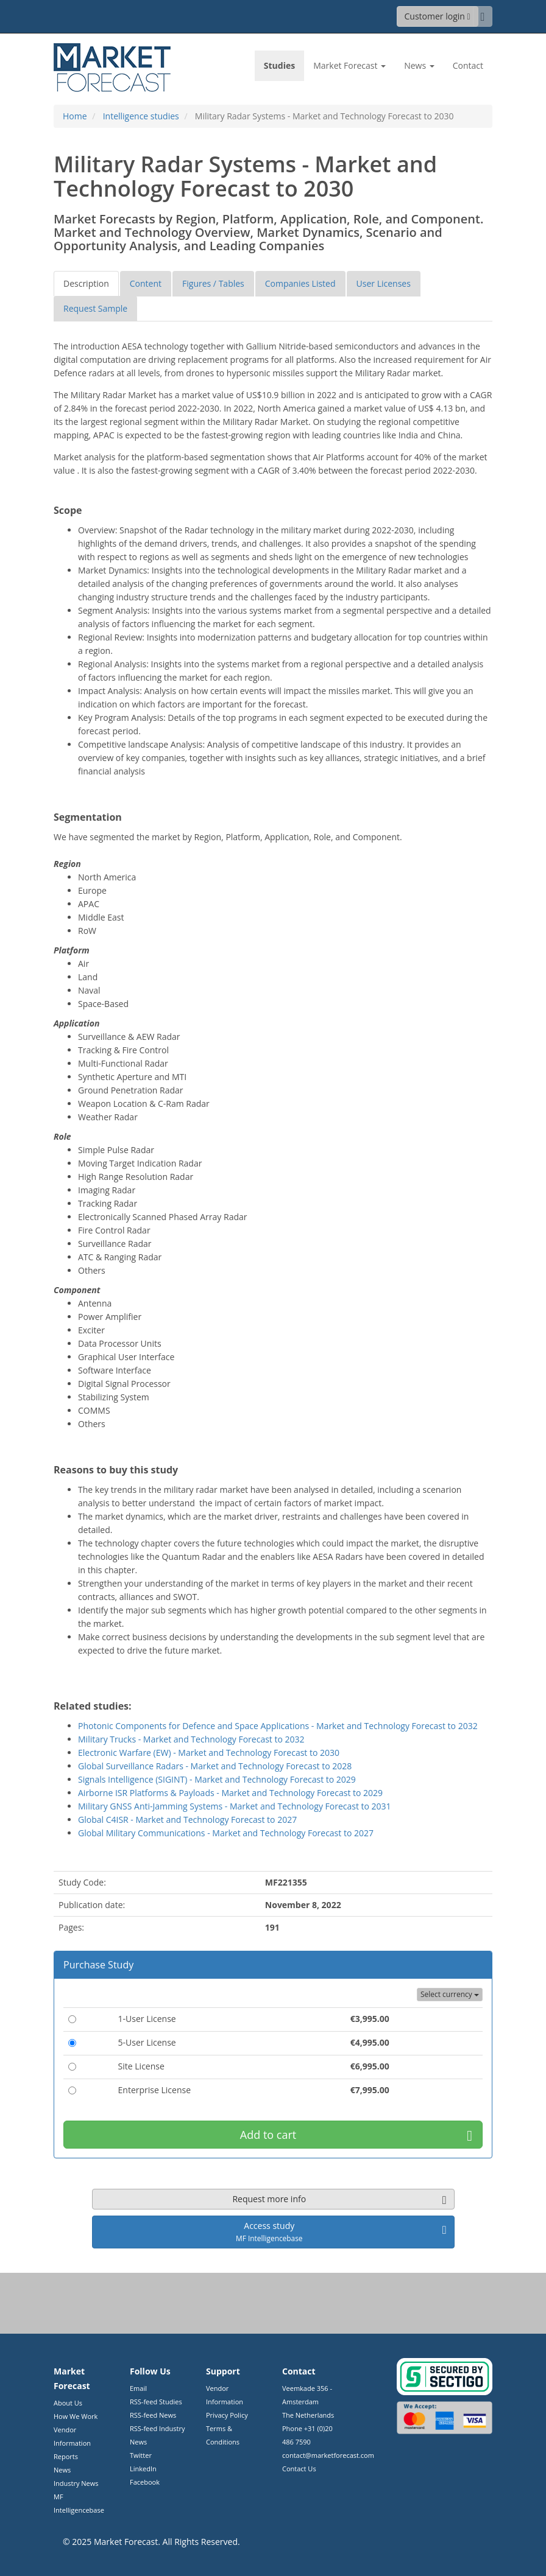  Describe the element at coordinates (145, 2482) in the screenshot. I see `Facebook` at that location.